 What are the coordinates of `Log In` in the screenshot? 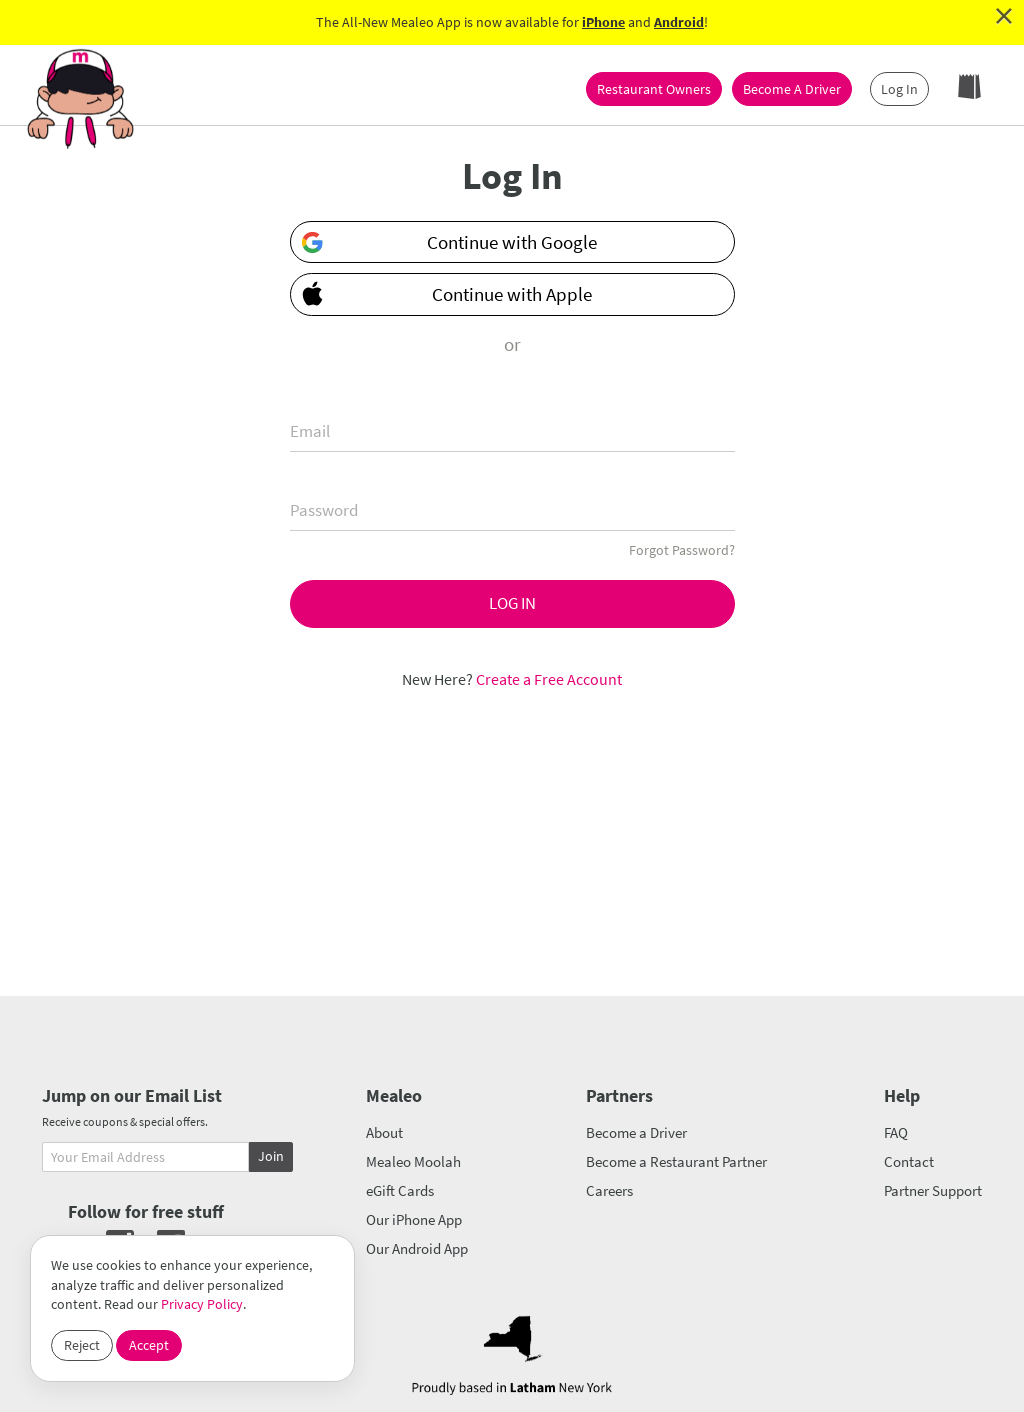 It's located at (899, 89).